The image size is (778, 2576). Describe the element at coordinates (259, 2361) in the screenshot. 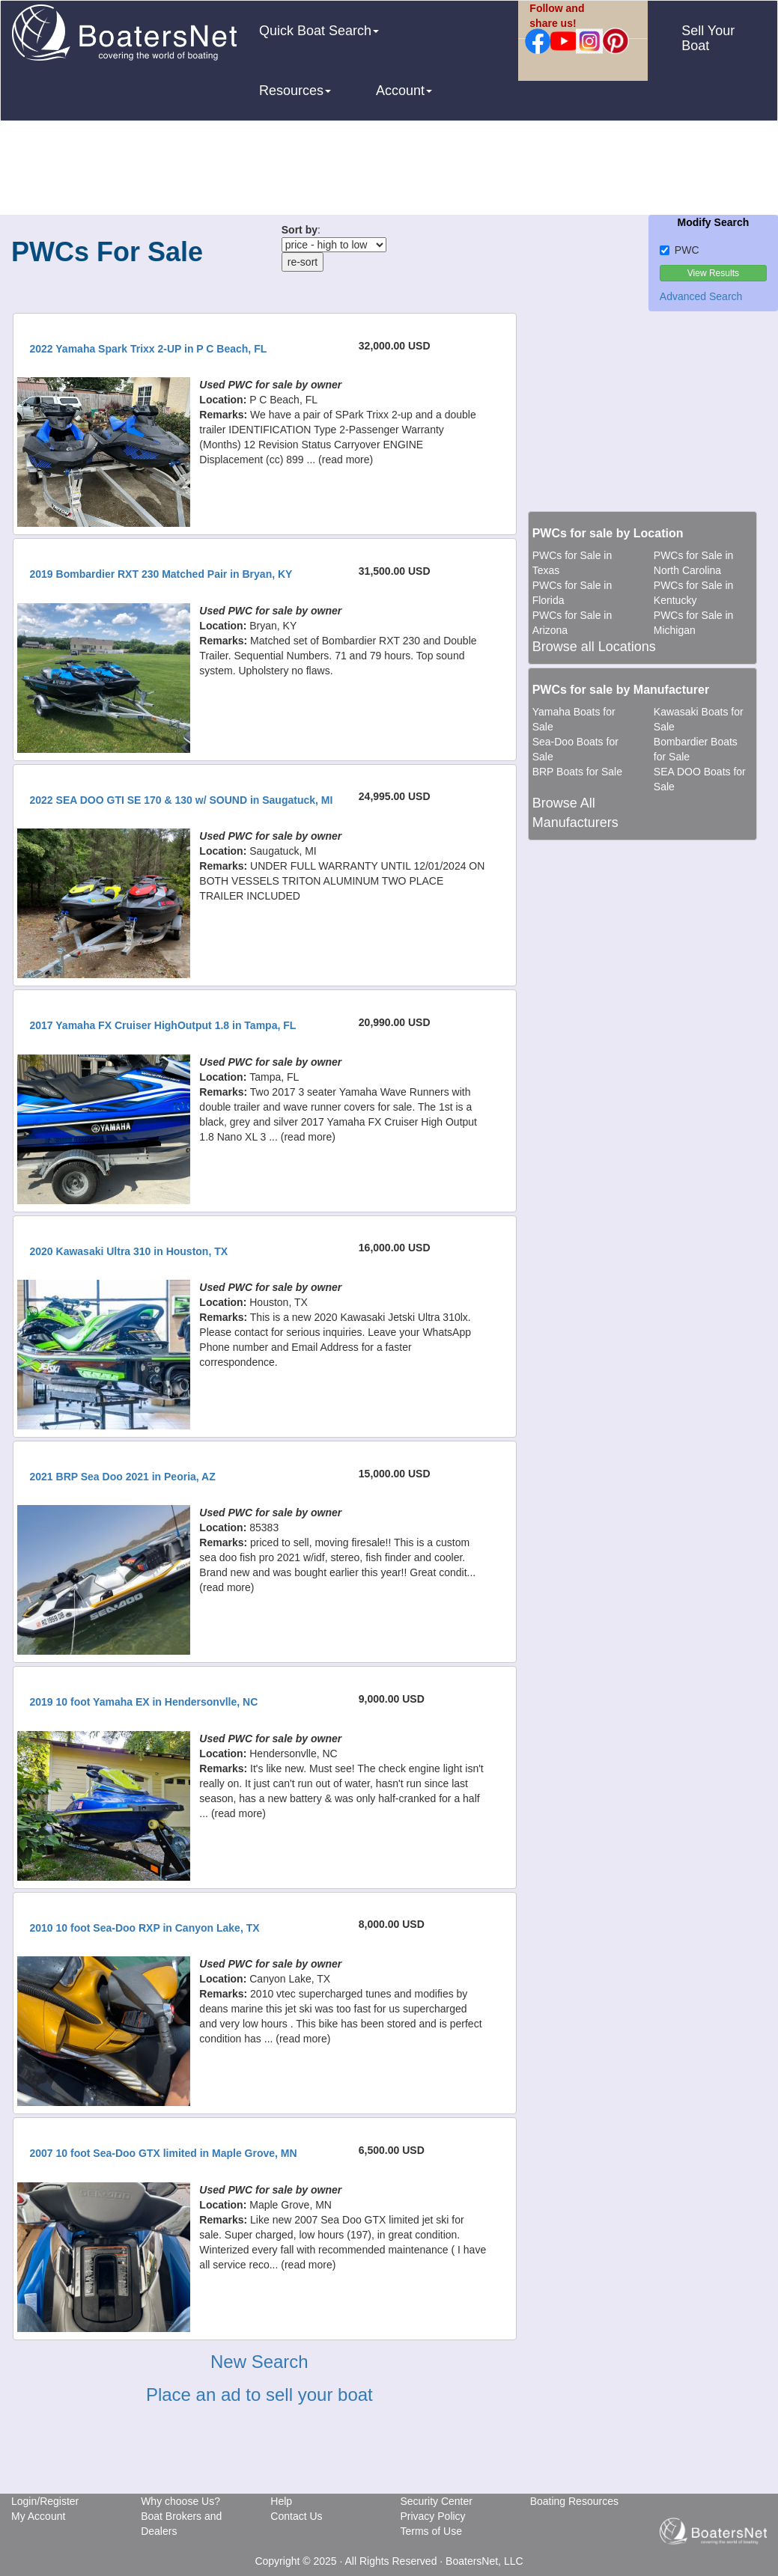

I see `New Search` at that location.